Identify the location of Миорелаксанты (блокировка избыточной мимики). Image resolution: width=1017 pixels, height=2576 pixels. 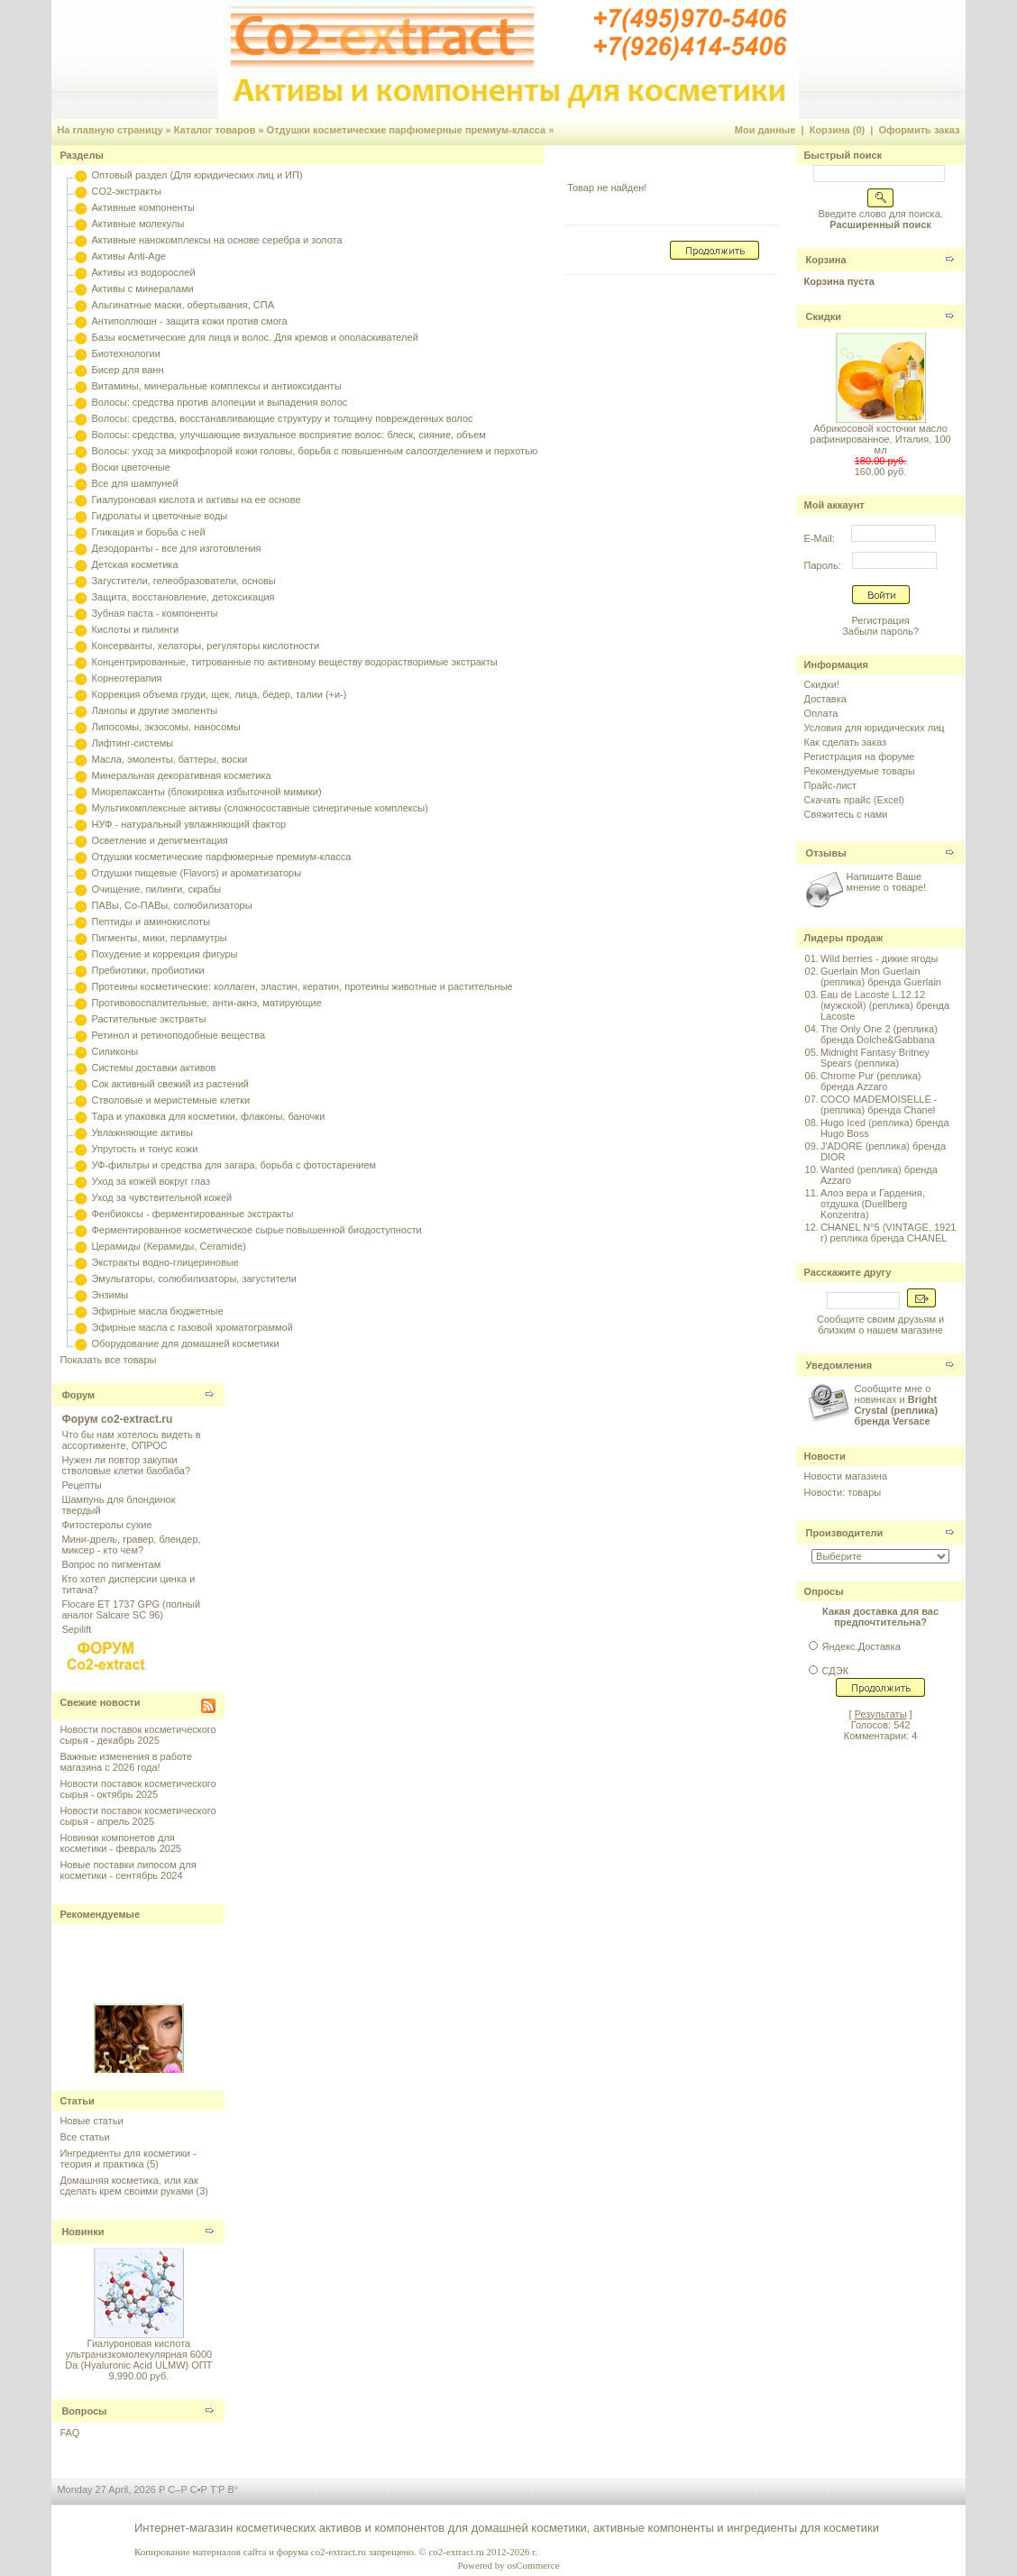
(206, 791).